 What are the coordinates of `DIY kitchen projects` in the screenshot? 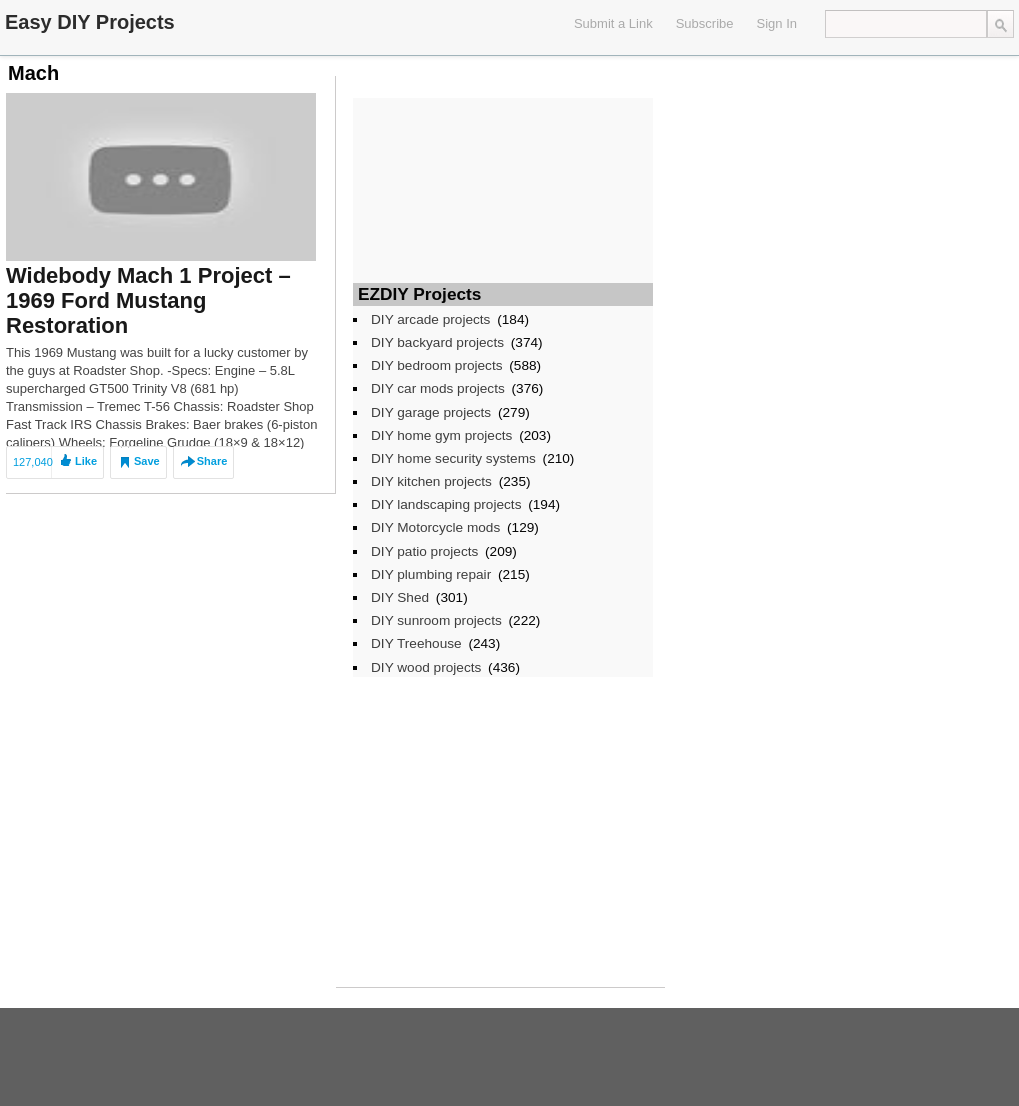 It's located at (431, 481).